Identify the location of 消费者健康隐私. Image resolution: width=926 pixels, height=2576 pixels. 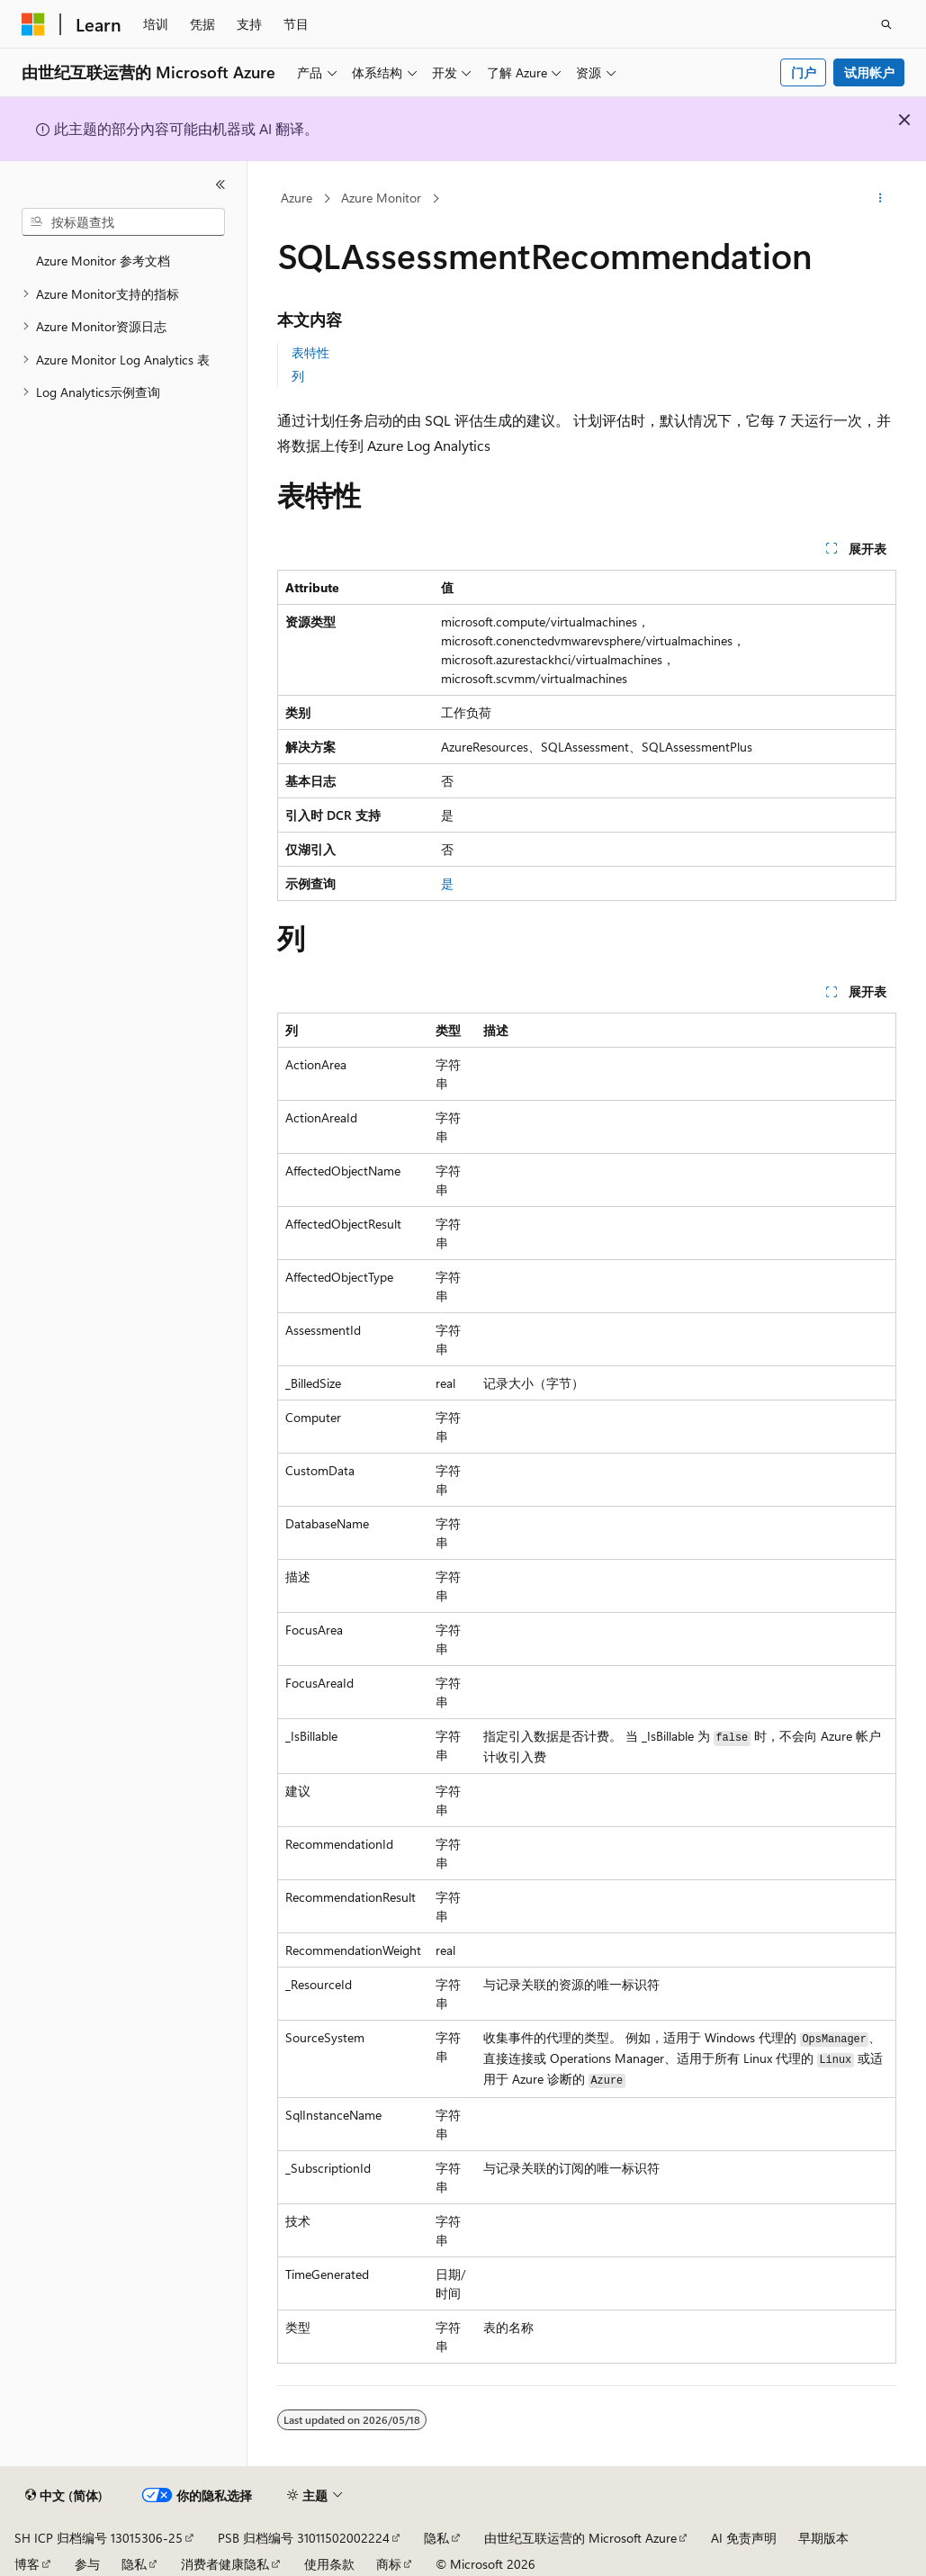
(225, 2563).